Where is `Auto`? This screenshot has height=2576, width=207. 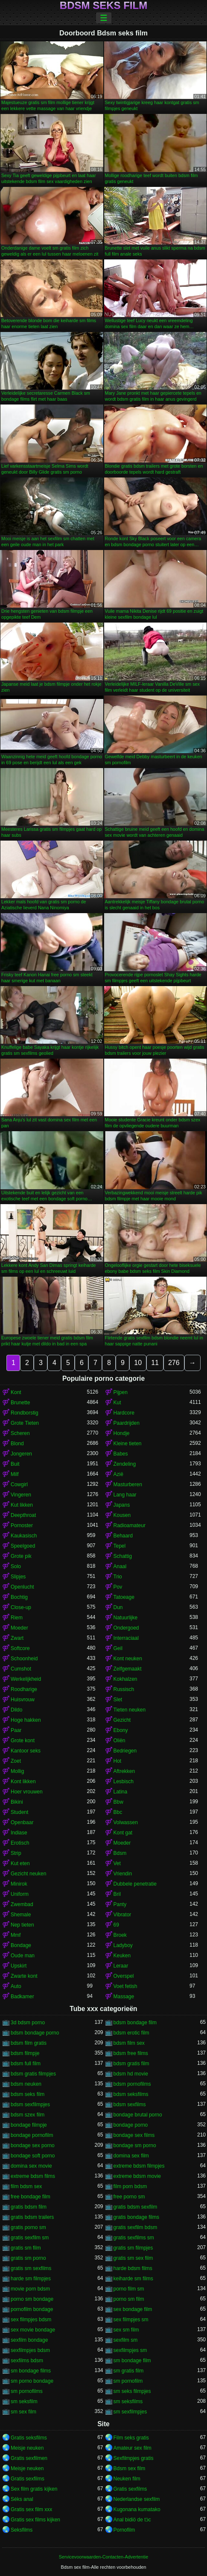 Auto is located at coordinates (16, 1986).